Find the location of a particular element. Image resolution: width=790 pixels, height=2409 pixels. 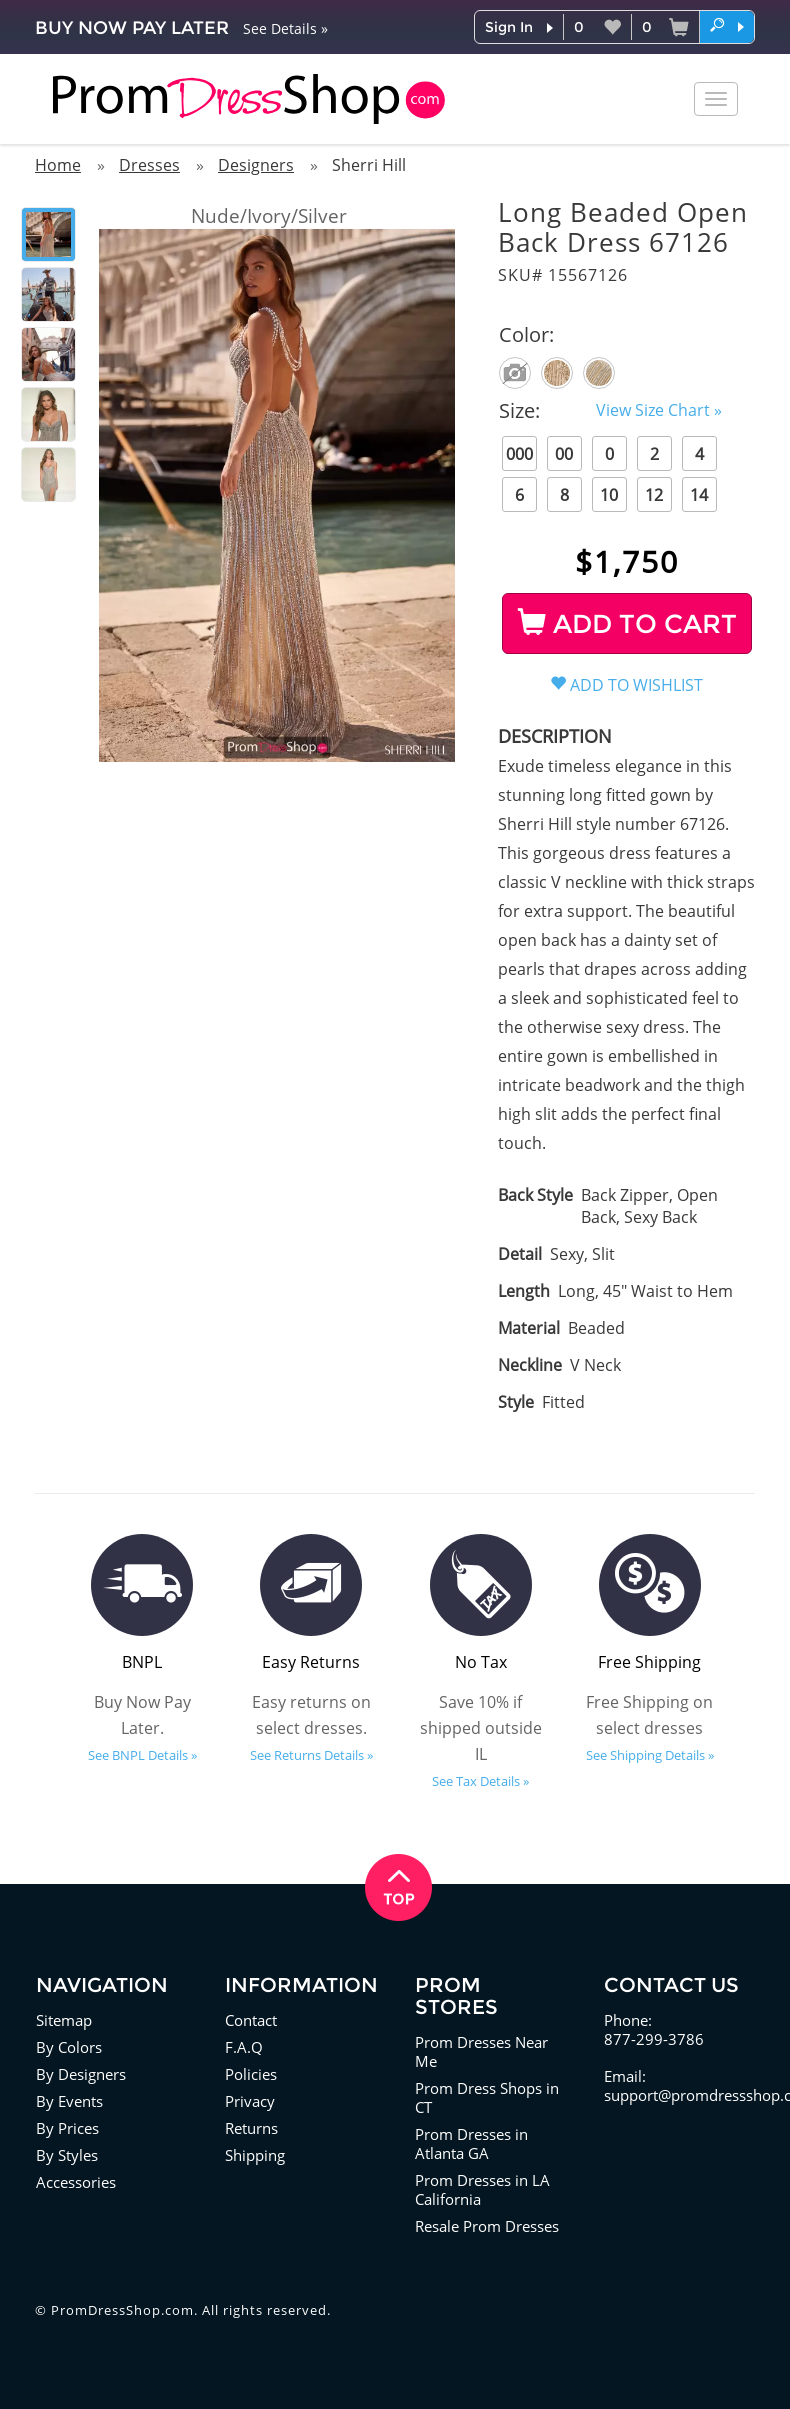

000 is located at coordinates (519, 454).